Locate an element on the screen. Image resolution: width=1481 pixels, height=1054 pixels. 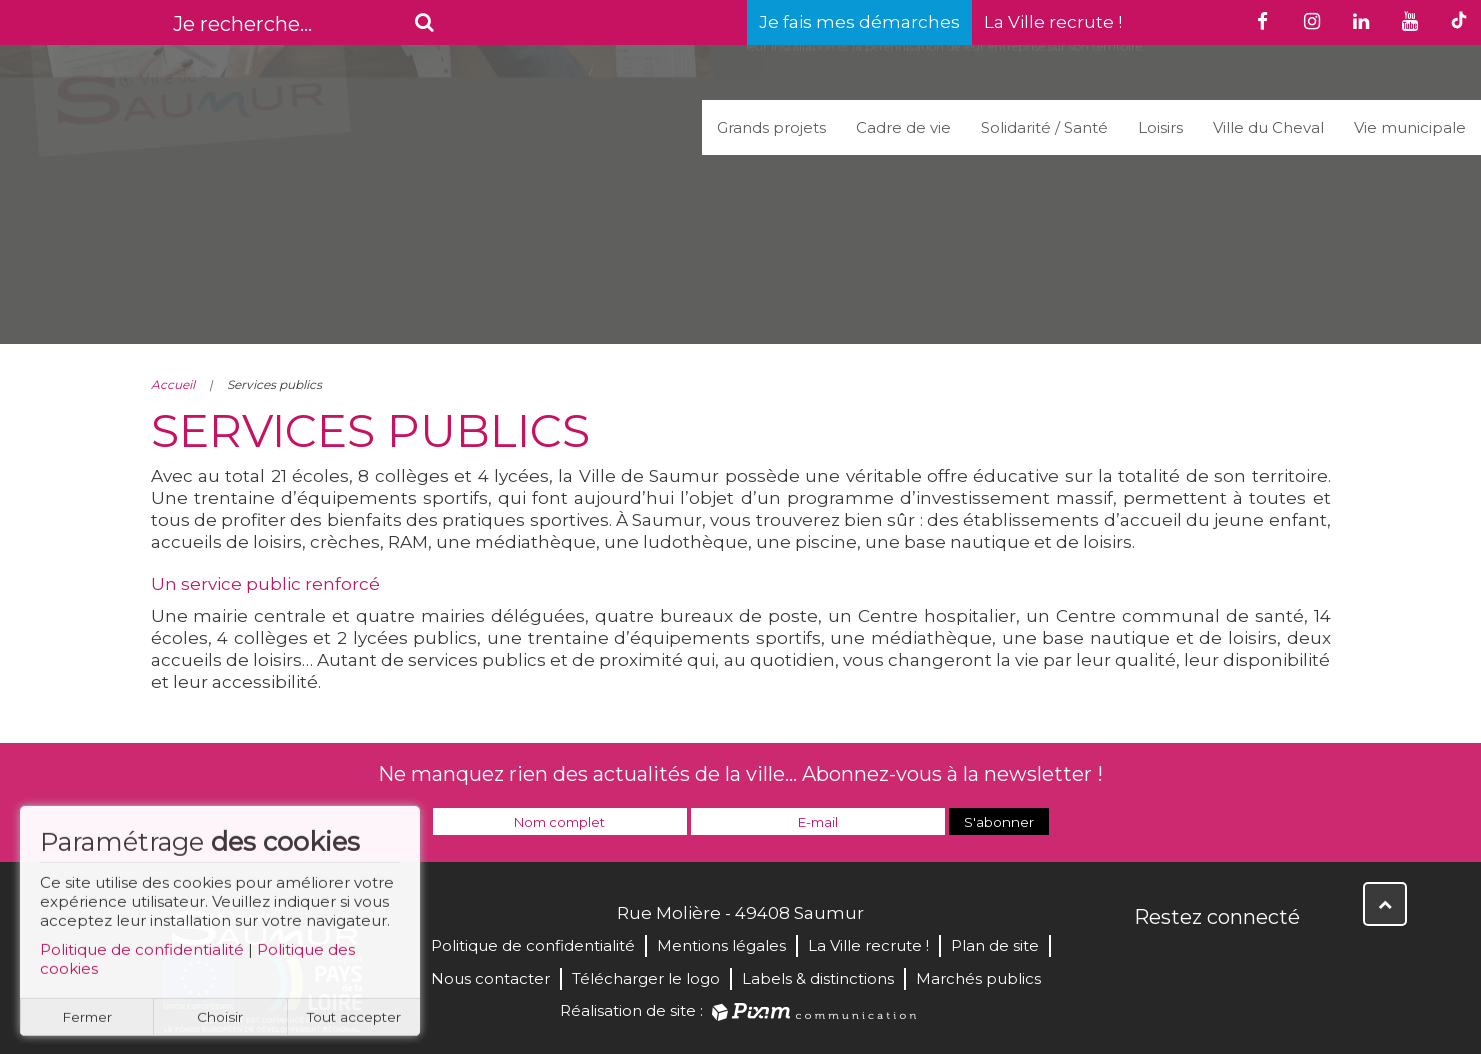
Facebook is located at coordinates (1151, 960).